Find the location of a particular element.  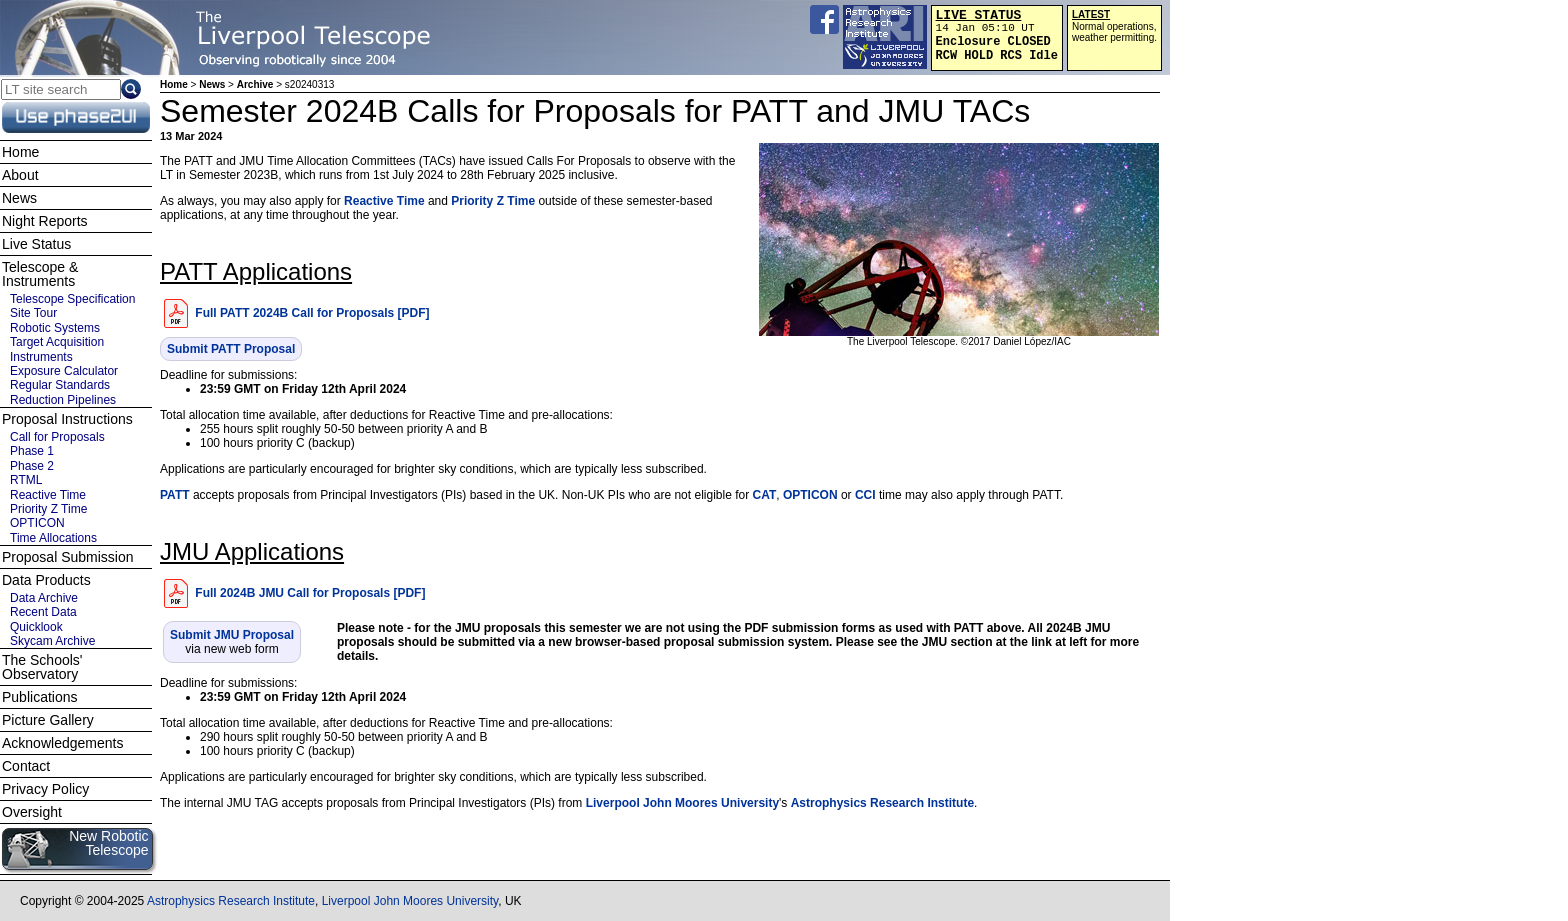

Reduction Pipelines is located at coordinates (63, 400).